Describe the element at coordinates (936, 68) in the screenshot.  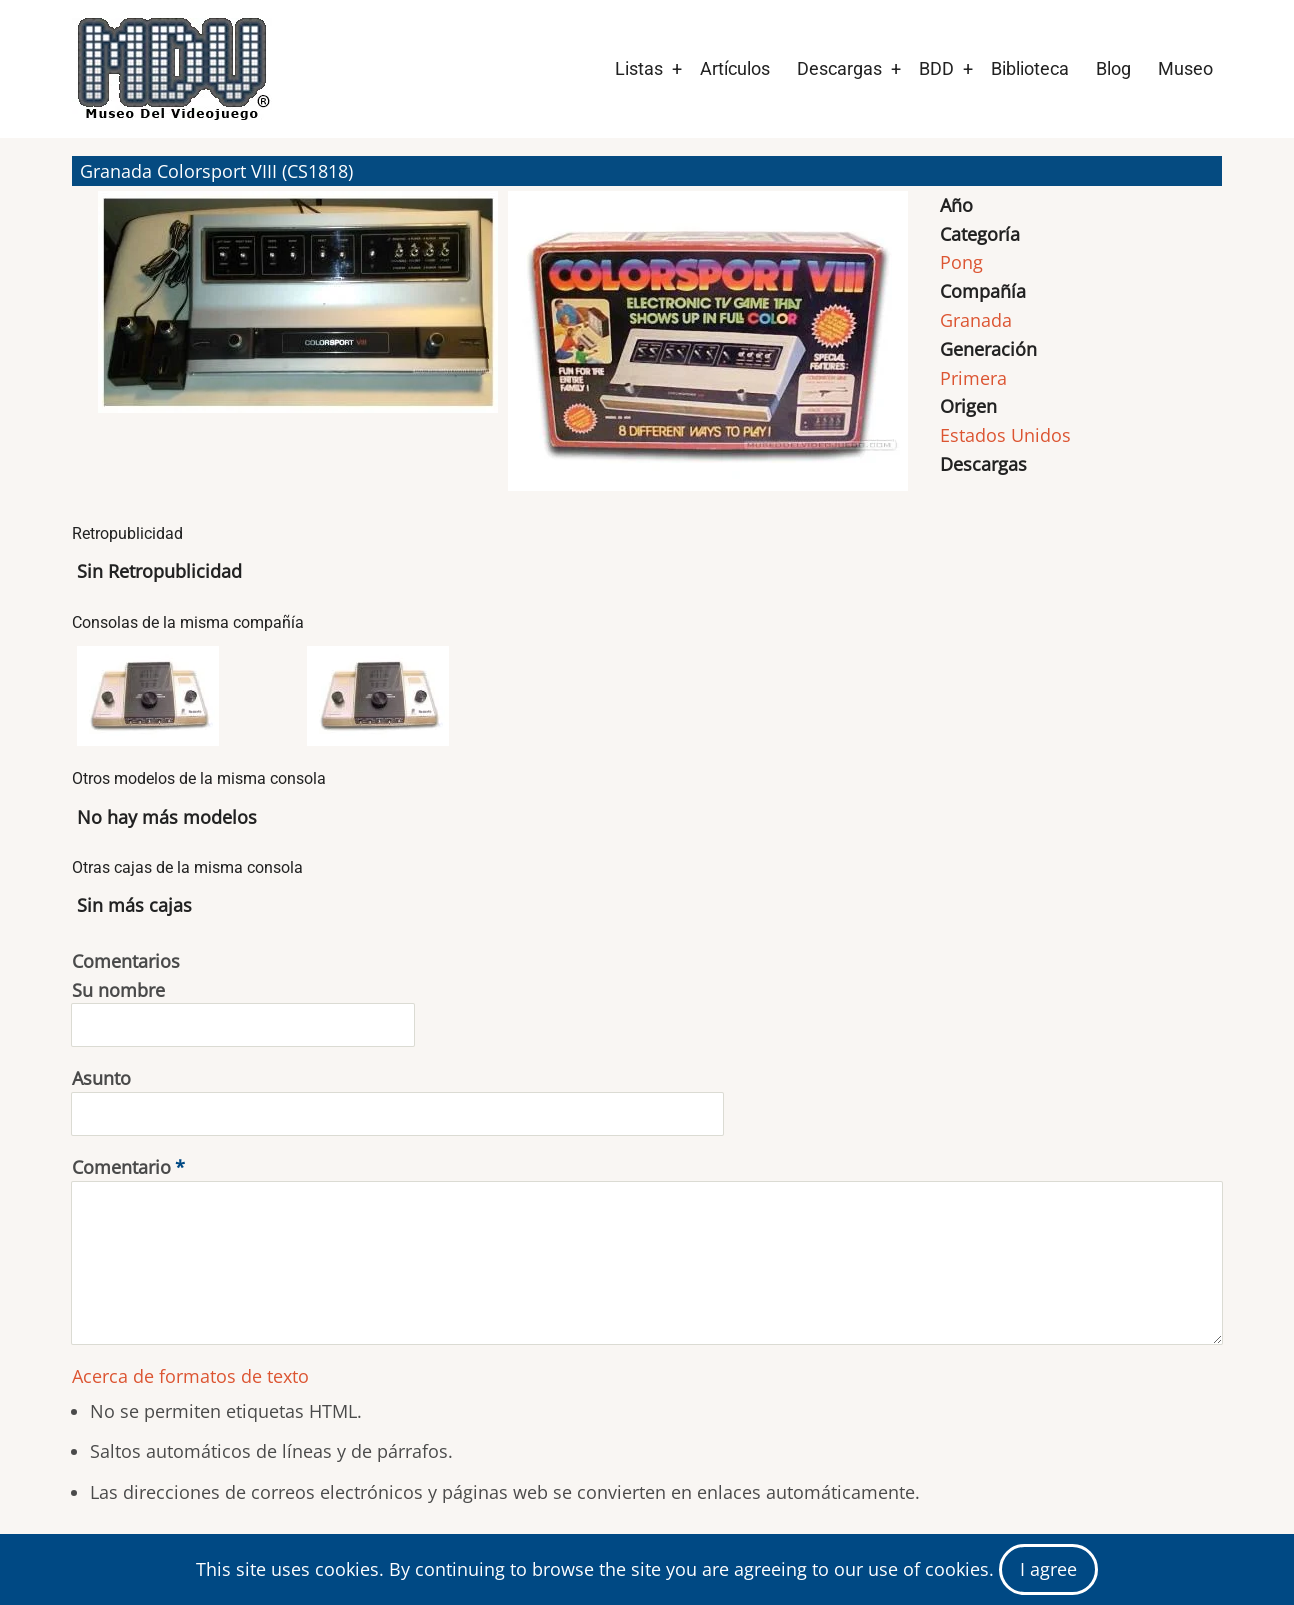
I see `BDD` at that location.